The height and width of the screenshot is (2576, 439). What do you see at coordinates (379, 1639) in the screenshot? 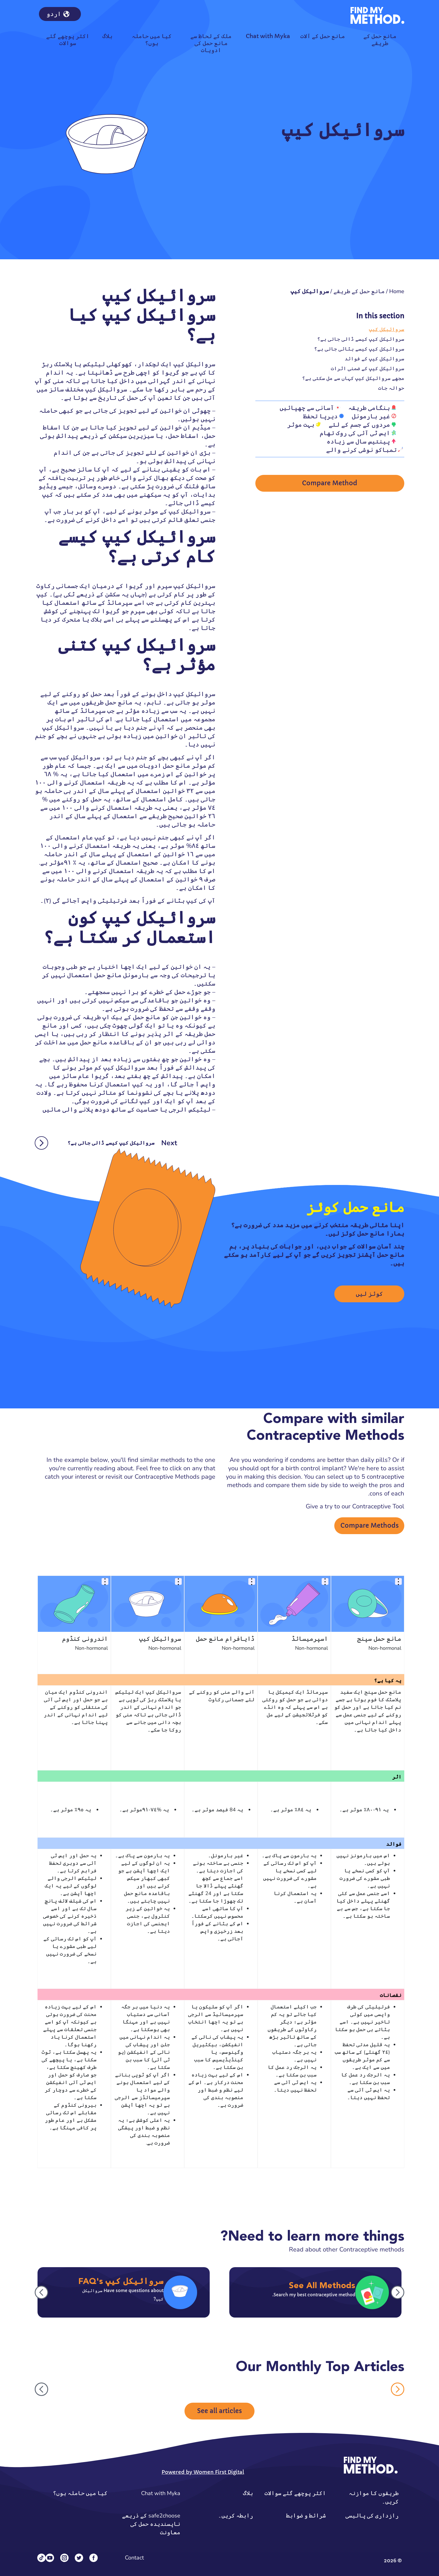
I see `مانع حمل سپنج` at bounding box center [379, 1639].